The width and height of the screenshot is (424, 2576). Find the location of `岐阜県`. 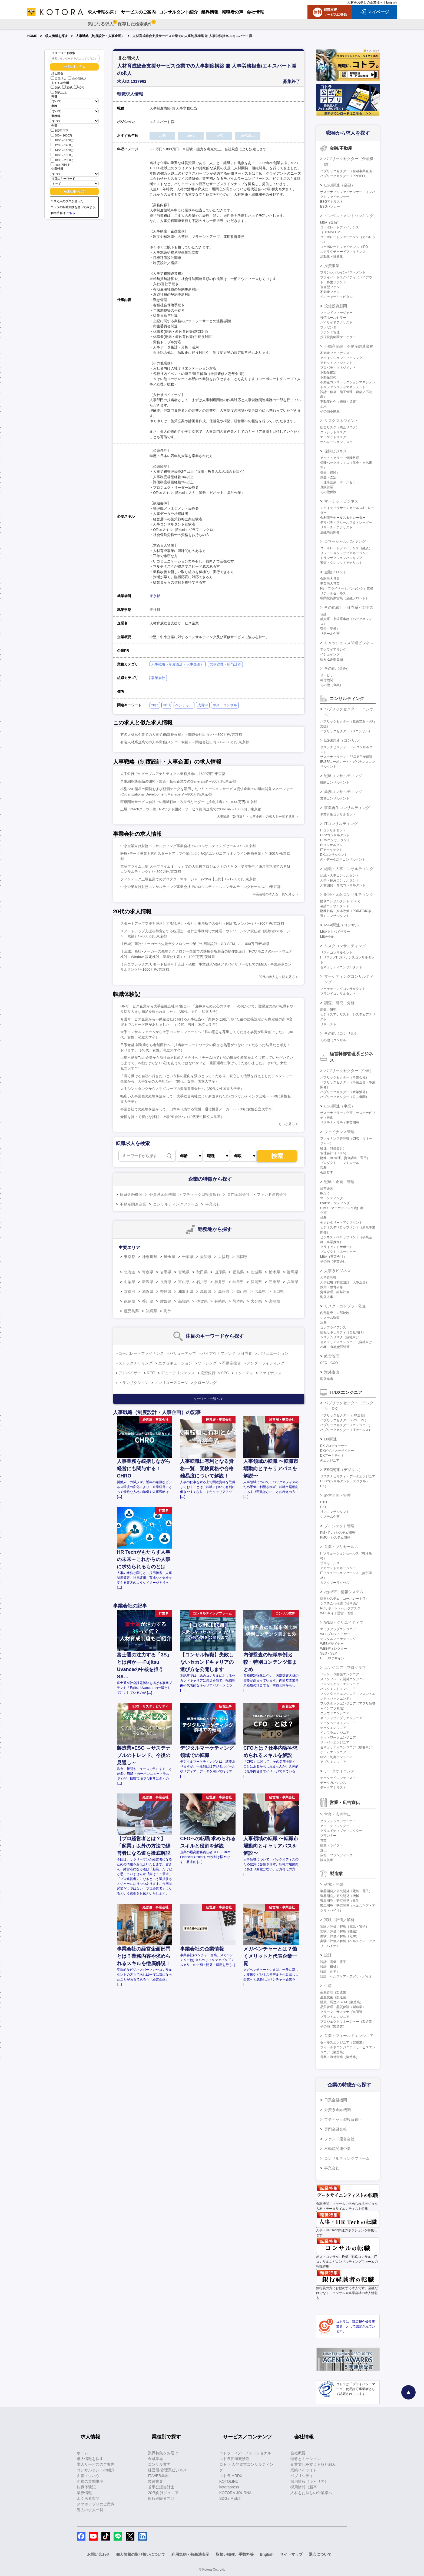

岐阜県 is located at coordinates (238, 1282).